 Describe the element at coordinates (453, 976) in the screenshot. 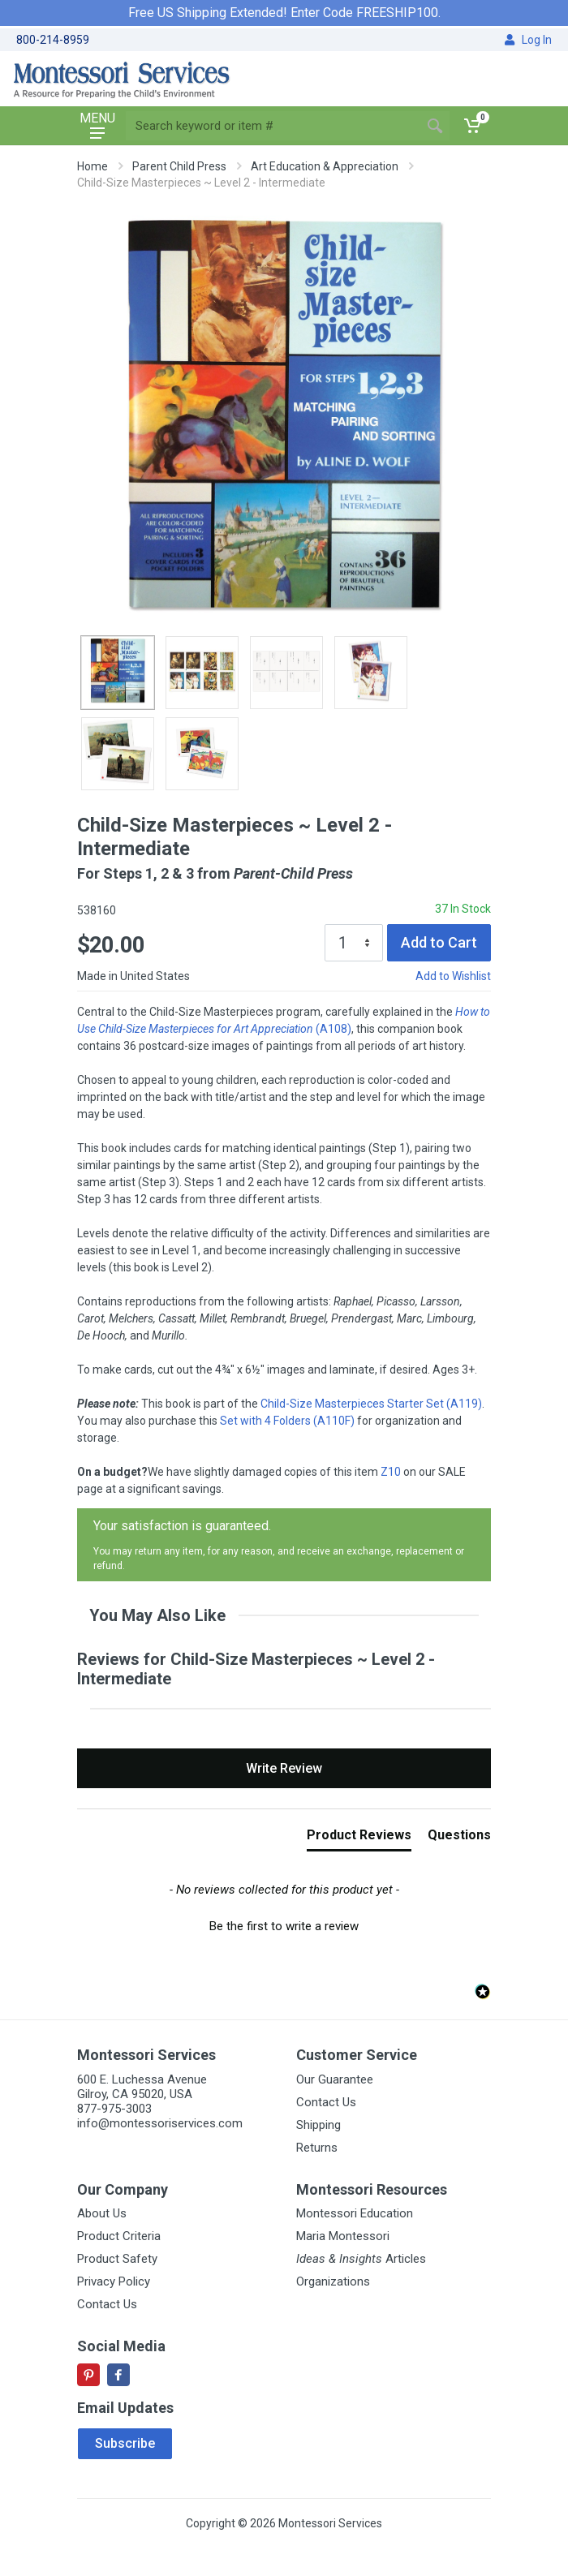

I see `Add to Wishlist` at that location.